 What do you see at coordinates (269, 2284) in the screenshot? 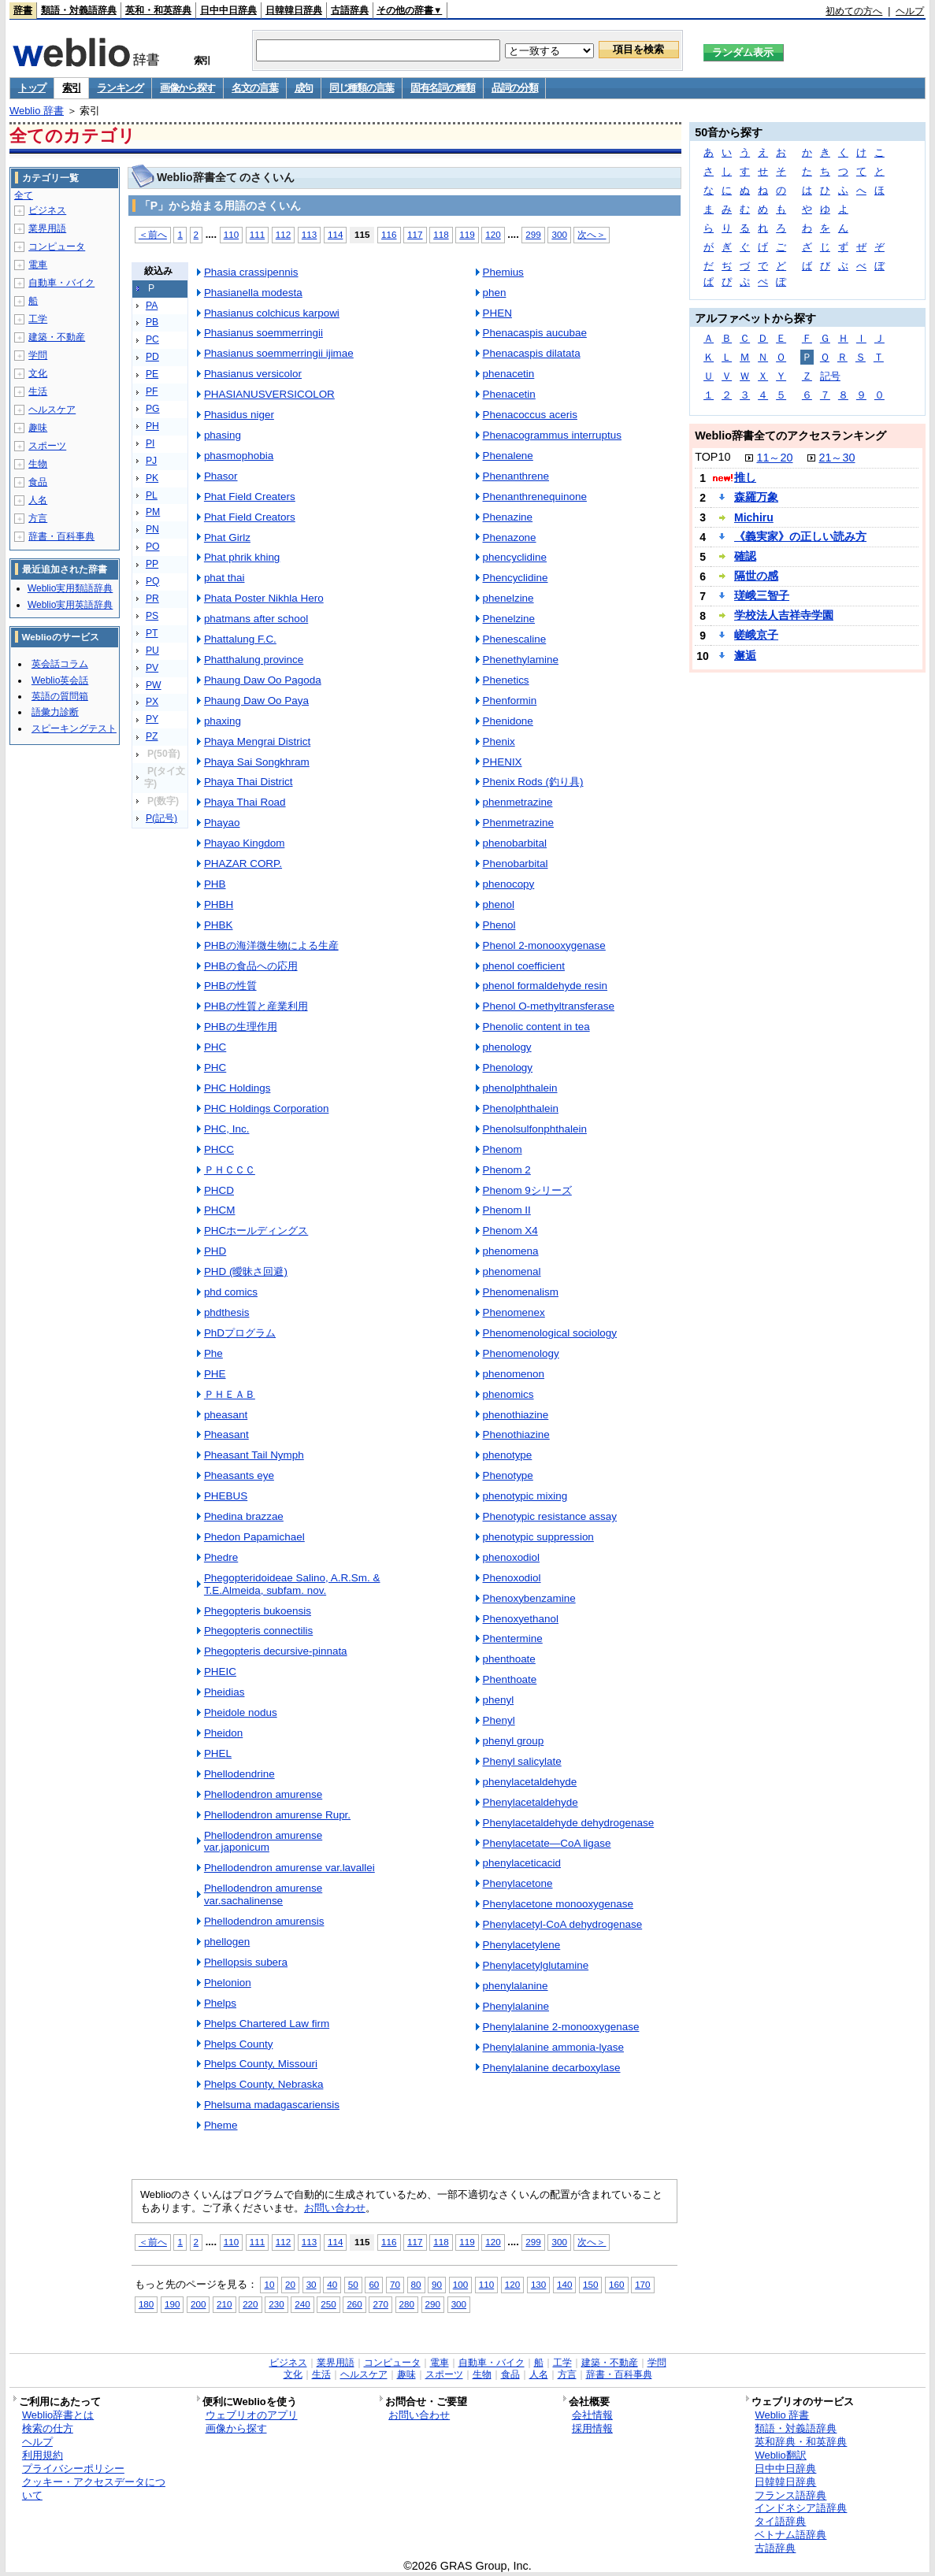
I see `10` at bounding box center [269, 2284].